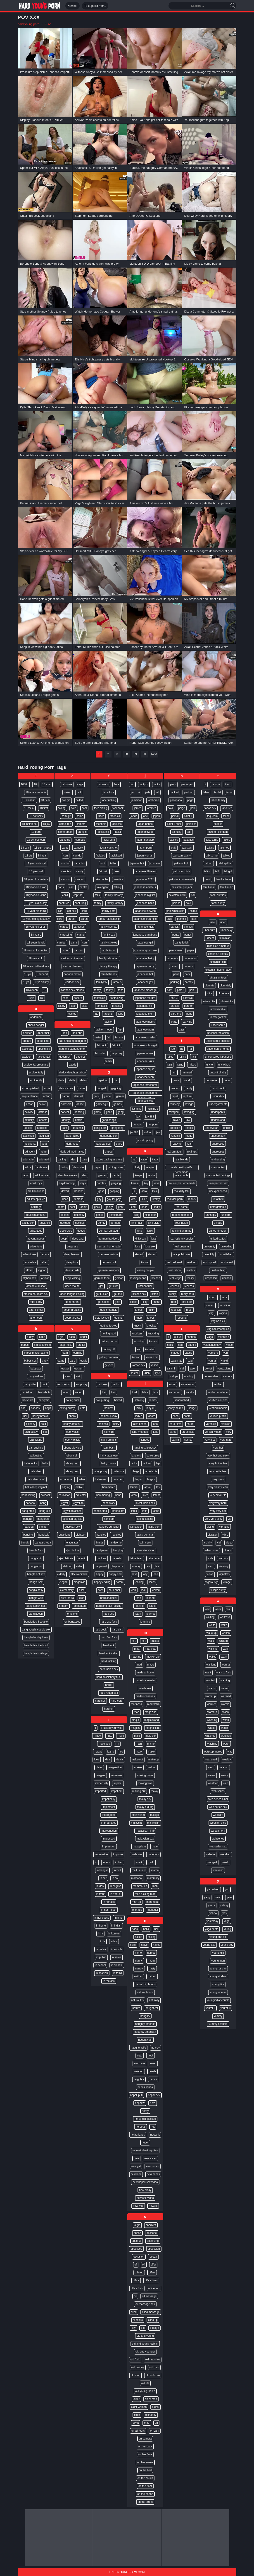  What do you see at coordinates (145, 1495) in the screenshot?
I see `later` at bounding box center [145, 1495].